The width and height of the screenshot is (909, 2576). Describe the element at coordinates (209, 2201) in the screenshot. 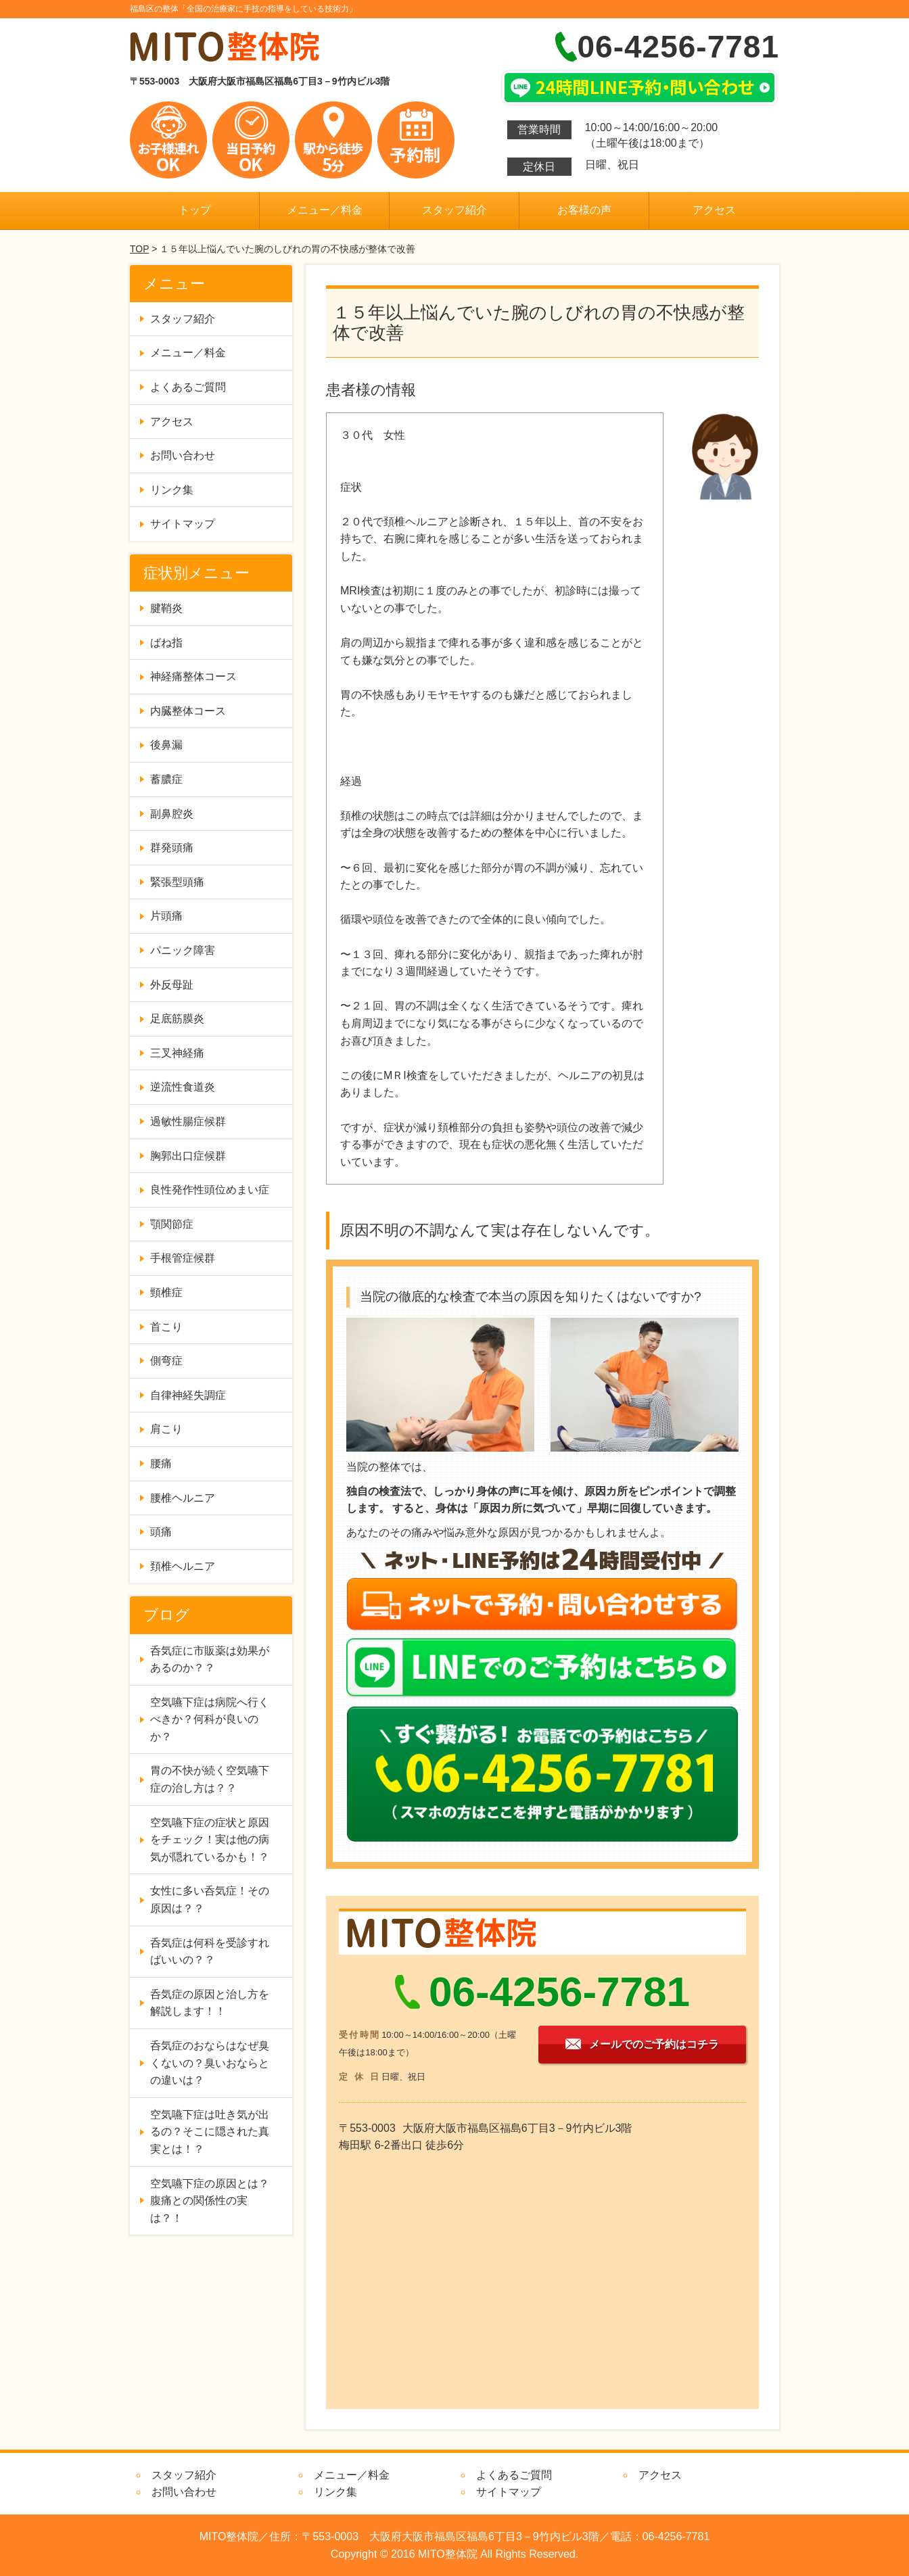

I see `空気嚥下症の原因とは？腹痛との関係性の実は？！` at that location.